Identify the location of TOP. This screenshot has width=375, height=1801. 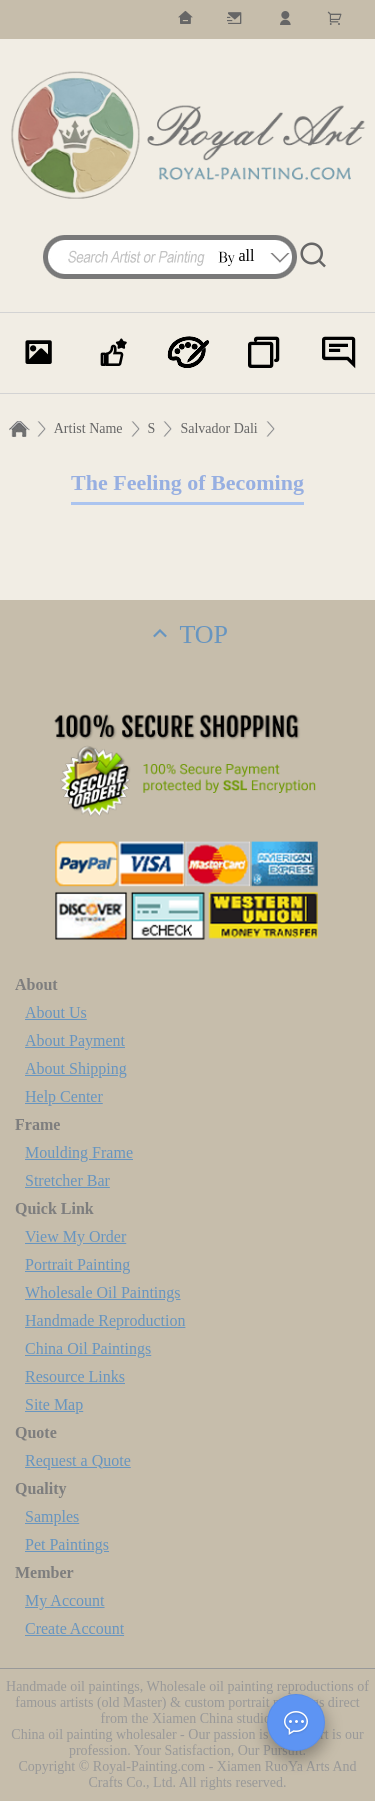
(187, 634).